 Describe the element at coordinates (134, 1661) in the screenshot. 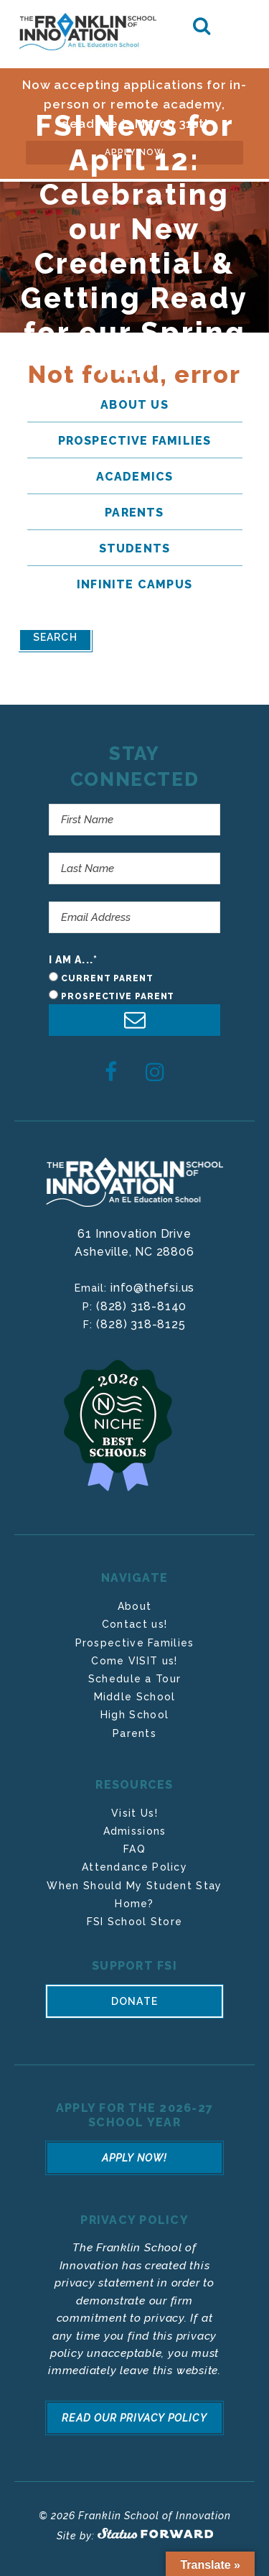

I see `Come VISIT us!` at that location.